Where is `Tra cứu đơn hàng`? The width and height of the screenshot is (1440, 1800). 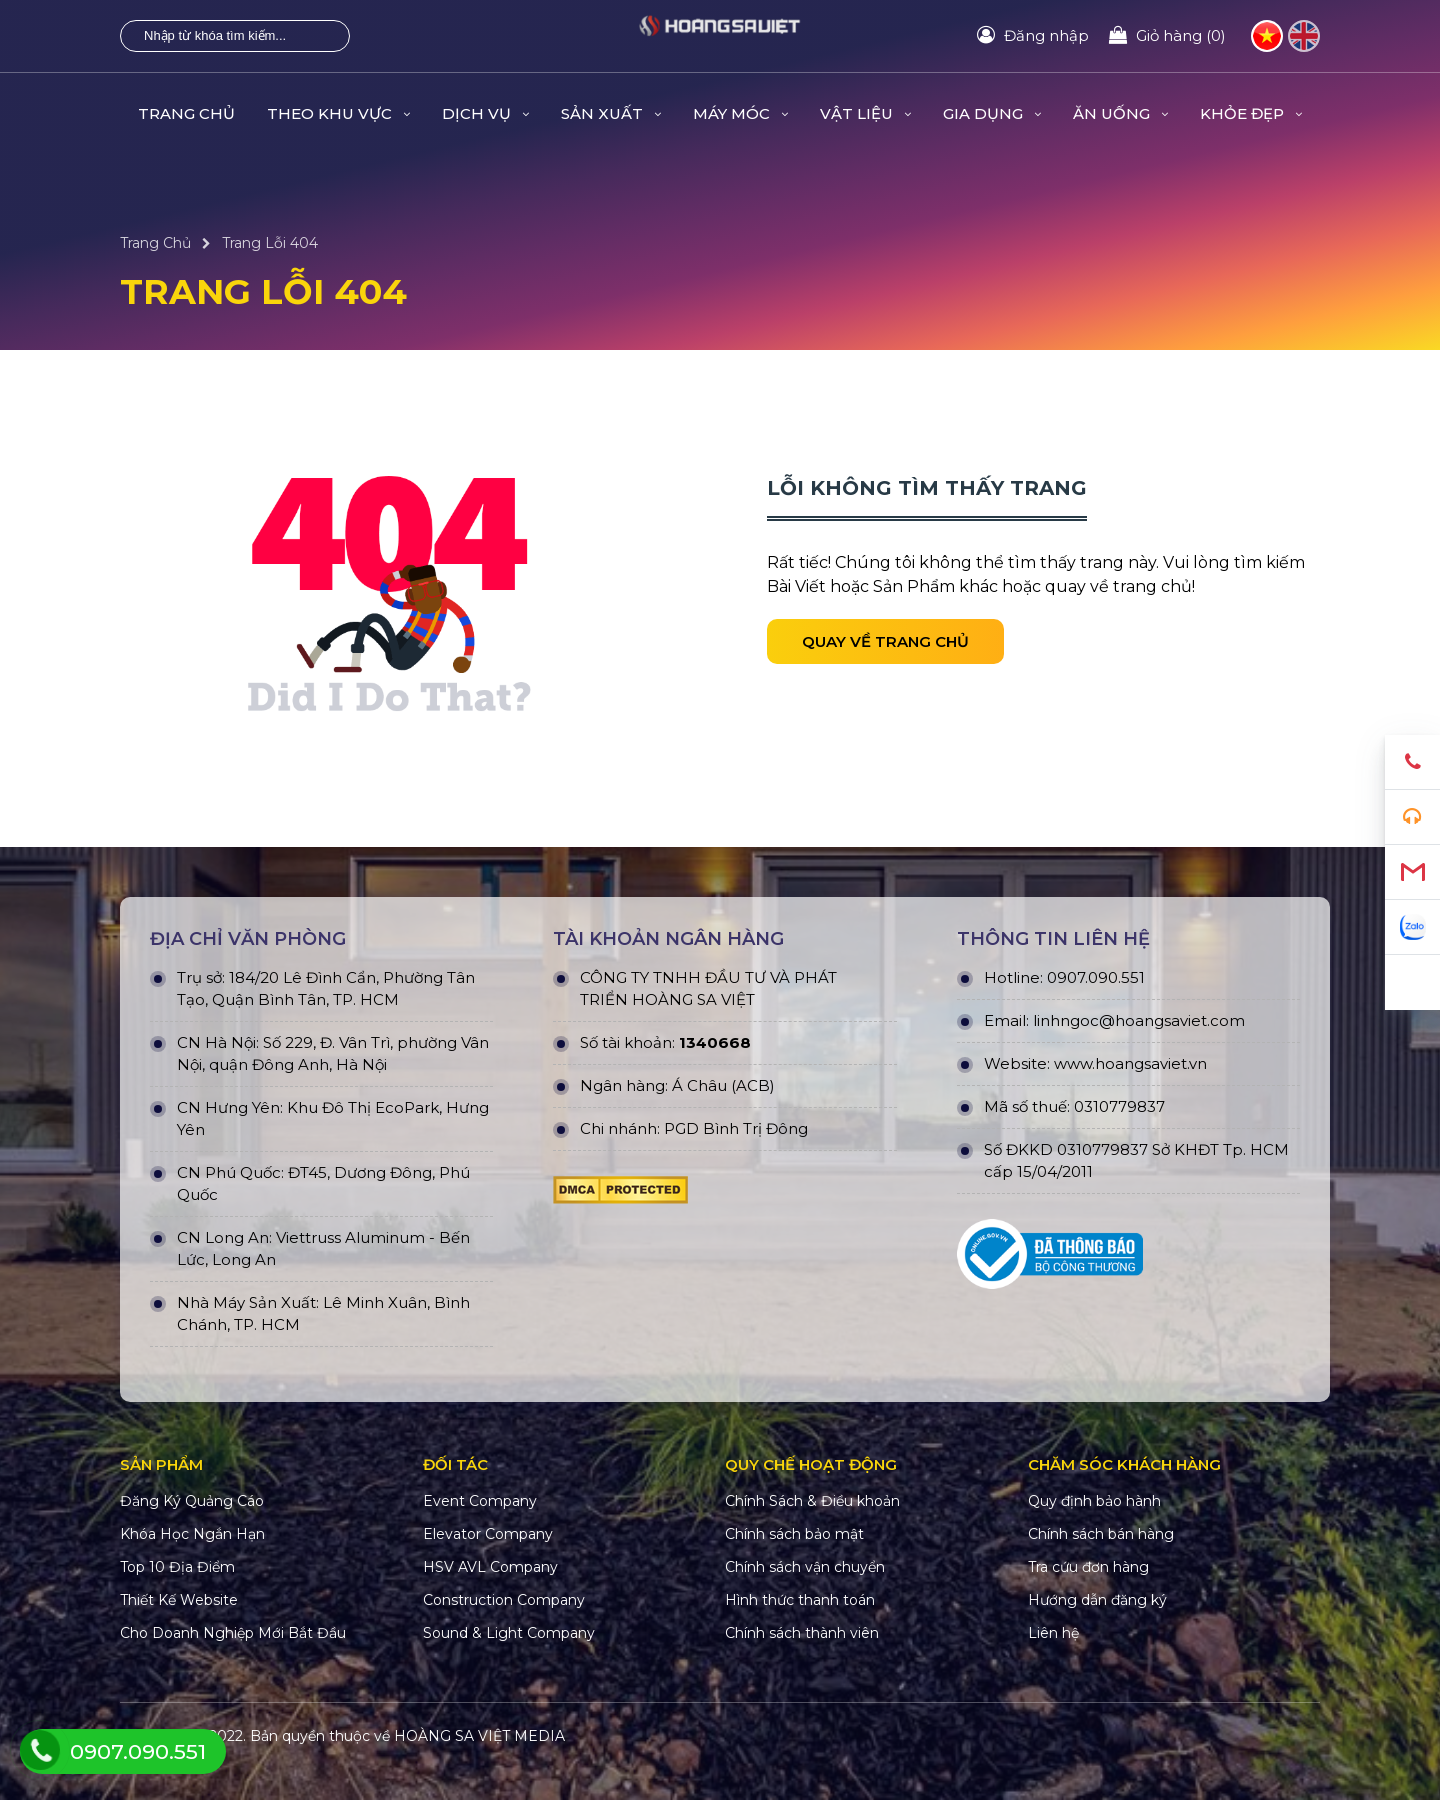
Tra cứu đơn hàng is located at coordinates (1088, 1567).